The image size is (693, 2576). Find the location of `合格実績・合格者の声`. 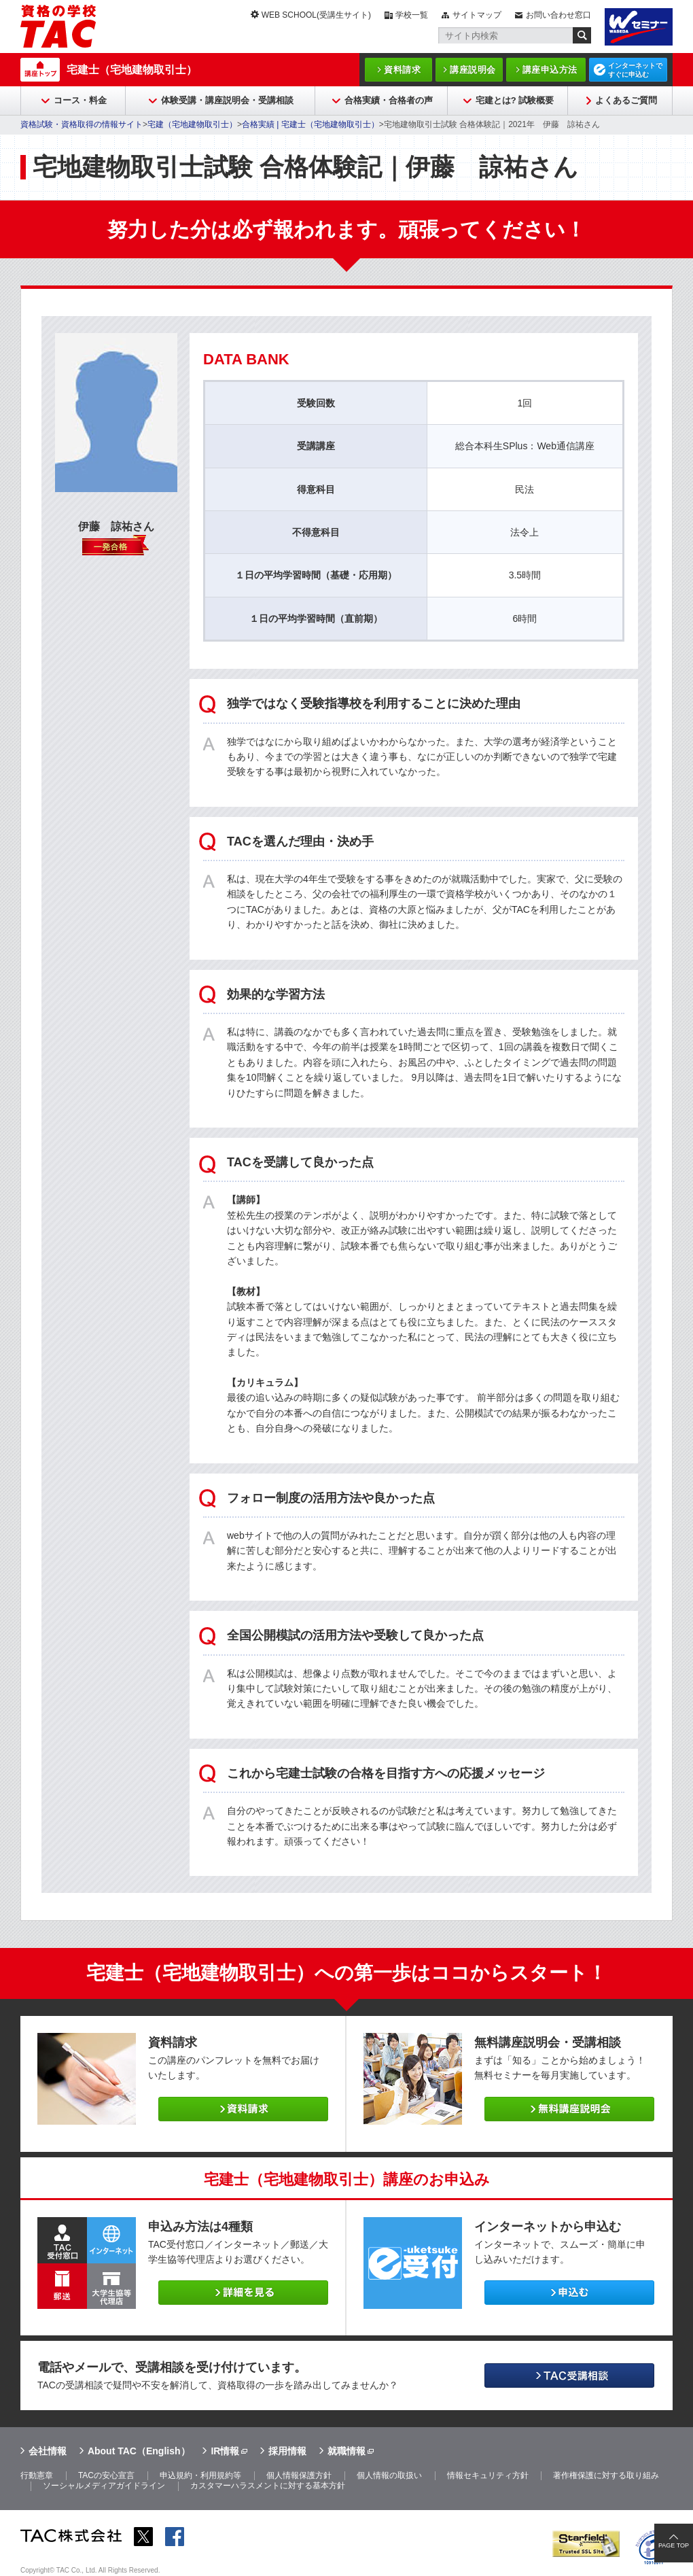

合格実績・合格者の声 is located at coordinates (388, 100).